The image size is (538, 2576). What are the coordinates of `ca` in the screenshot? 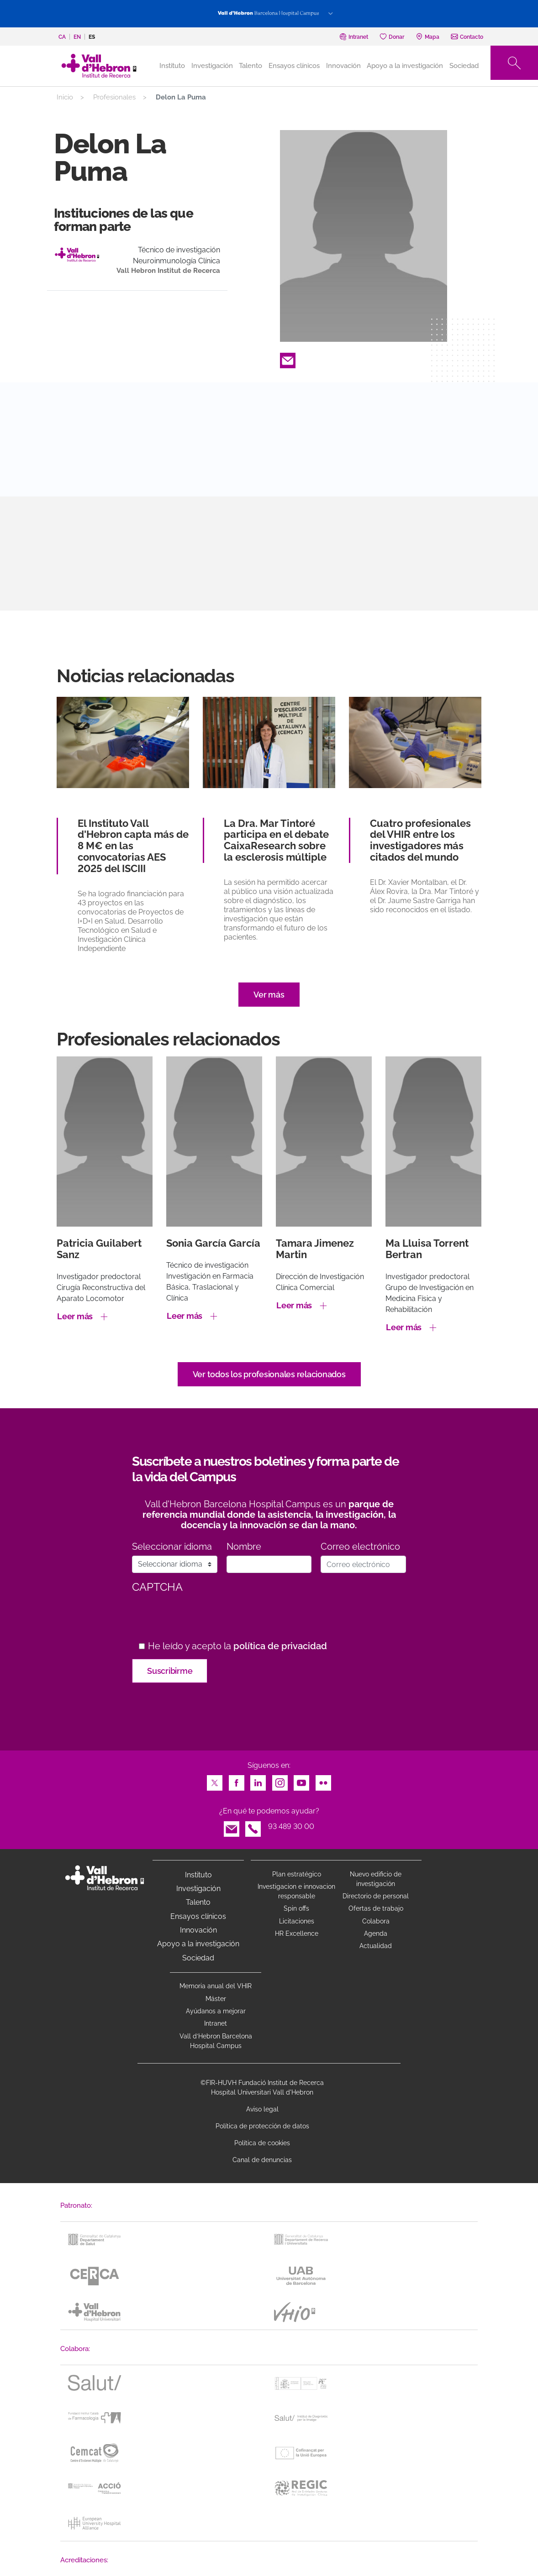 It's located at (62, 37).